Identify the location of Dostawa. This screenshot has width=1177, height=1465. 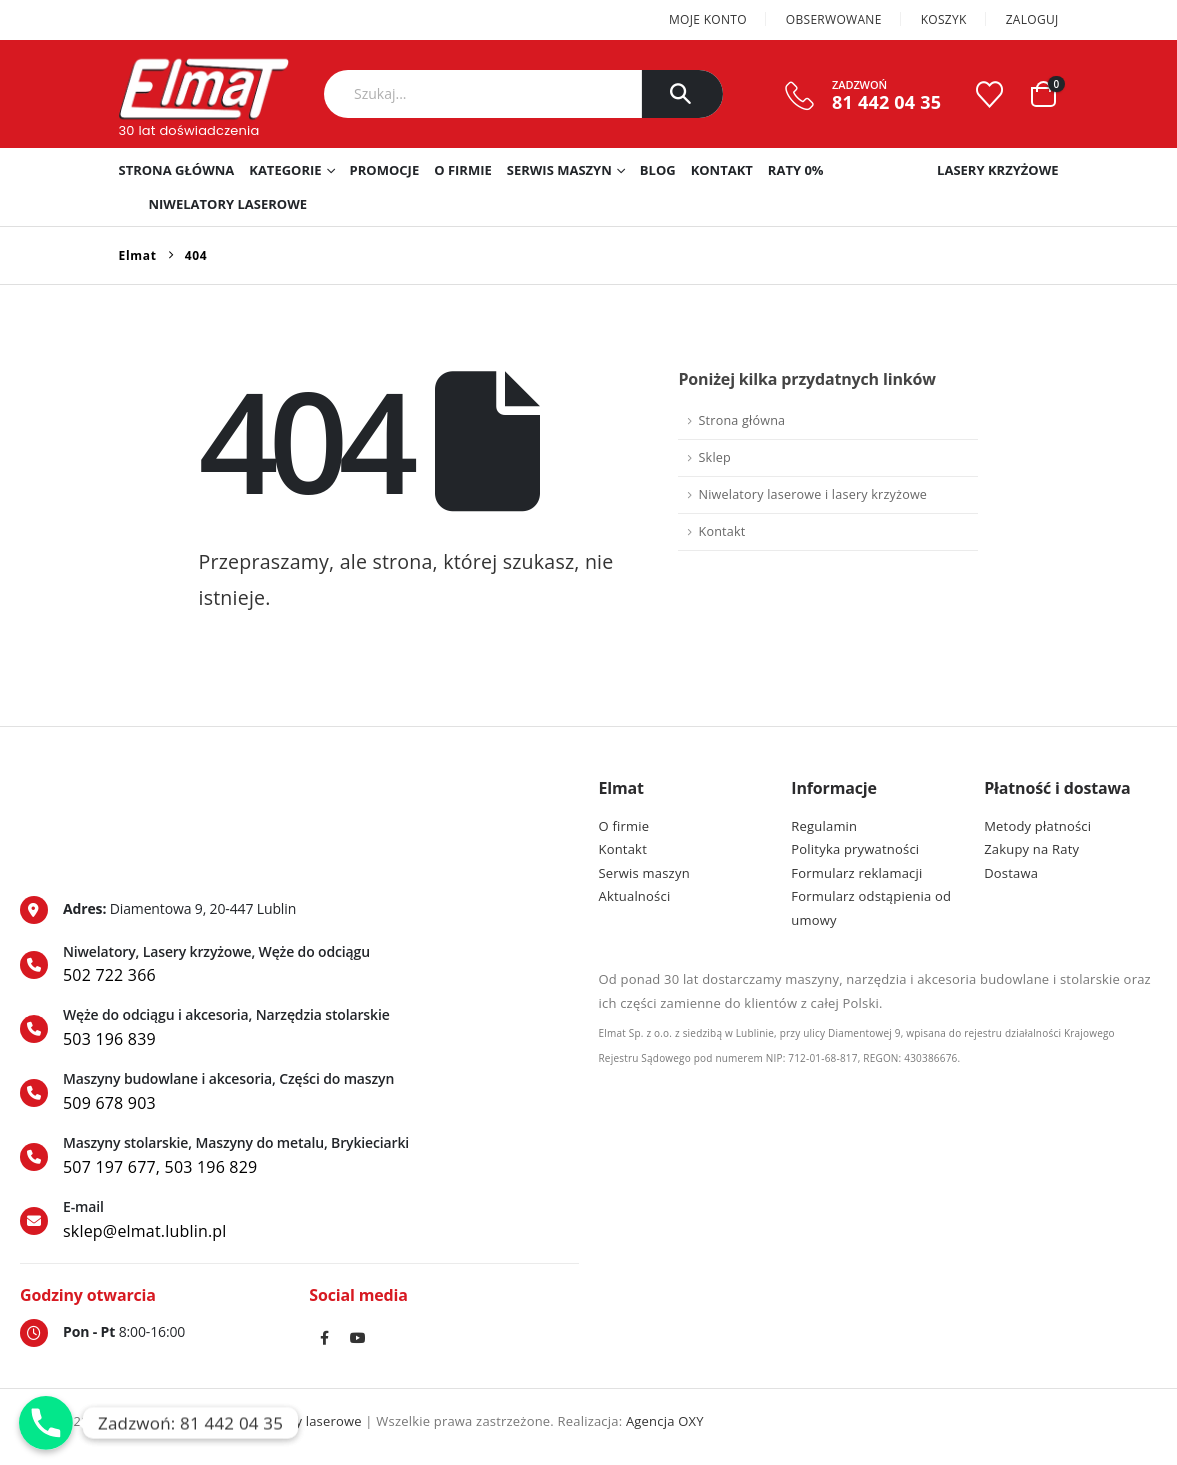
(1011, 873).